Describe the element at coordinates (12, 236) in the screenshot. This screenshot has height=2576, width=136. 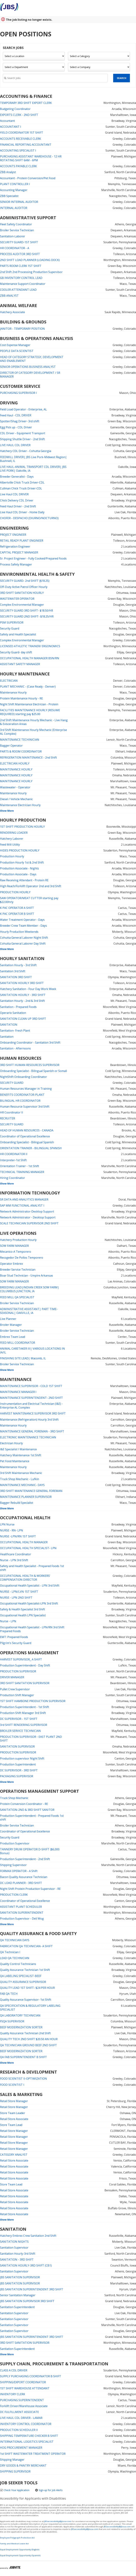
I see `Sanitation-Laborer` at that location.